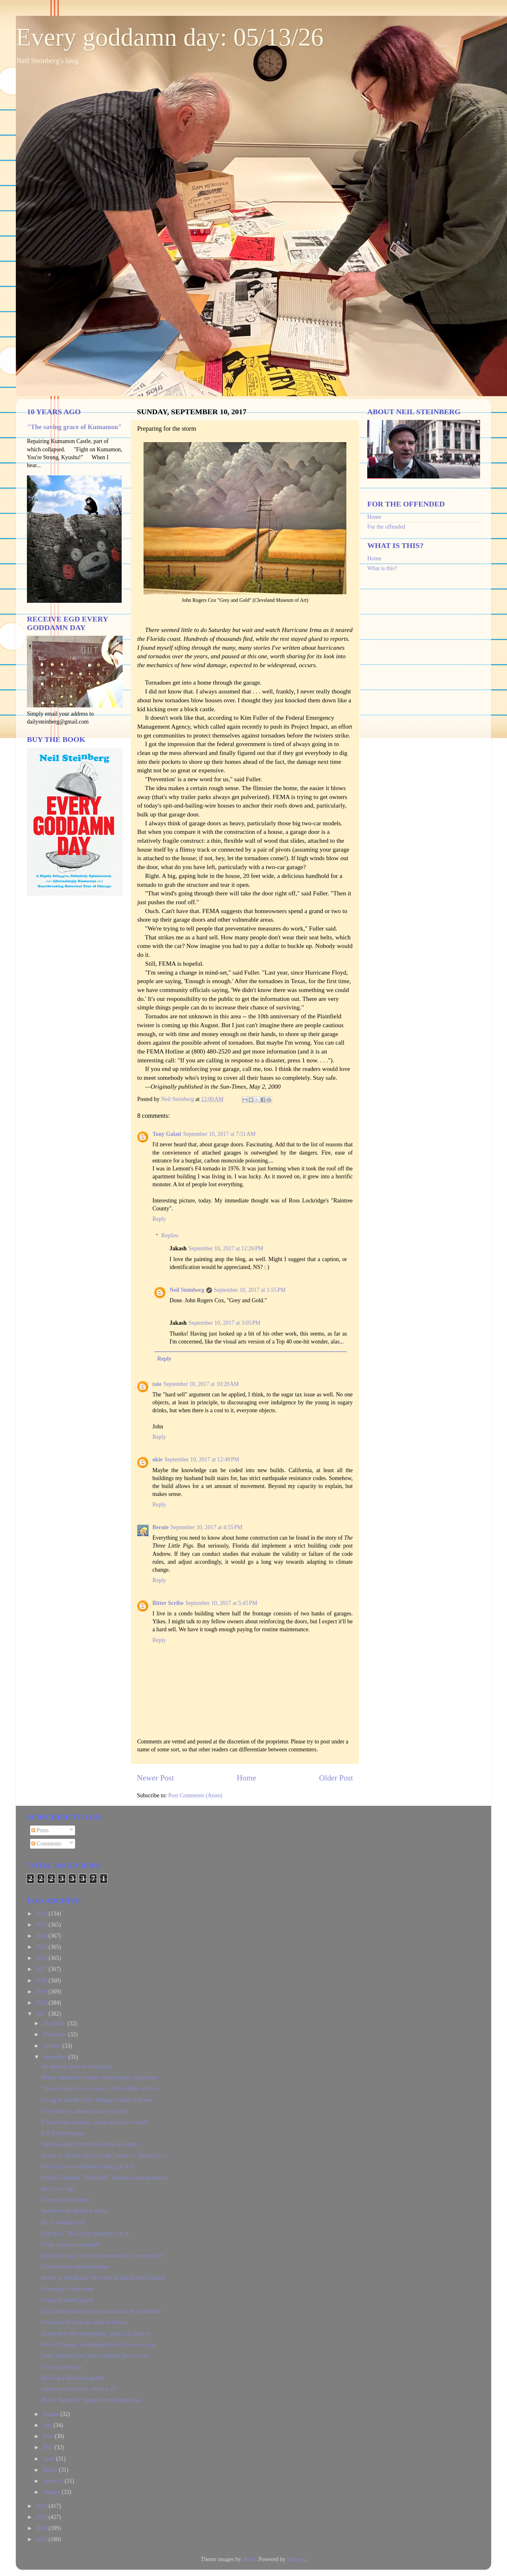  What do you see at coordinates (55, 2057) in the screenshot?
I see `September` at bounding box center [55, 2057].